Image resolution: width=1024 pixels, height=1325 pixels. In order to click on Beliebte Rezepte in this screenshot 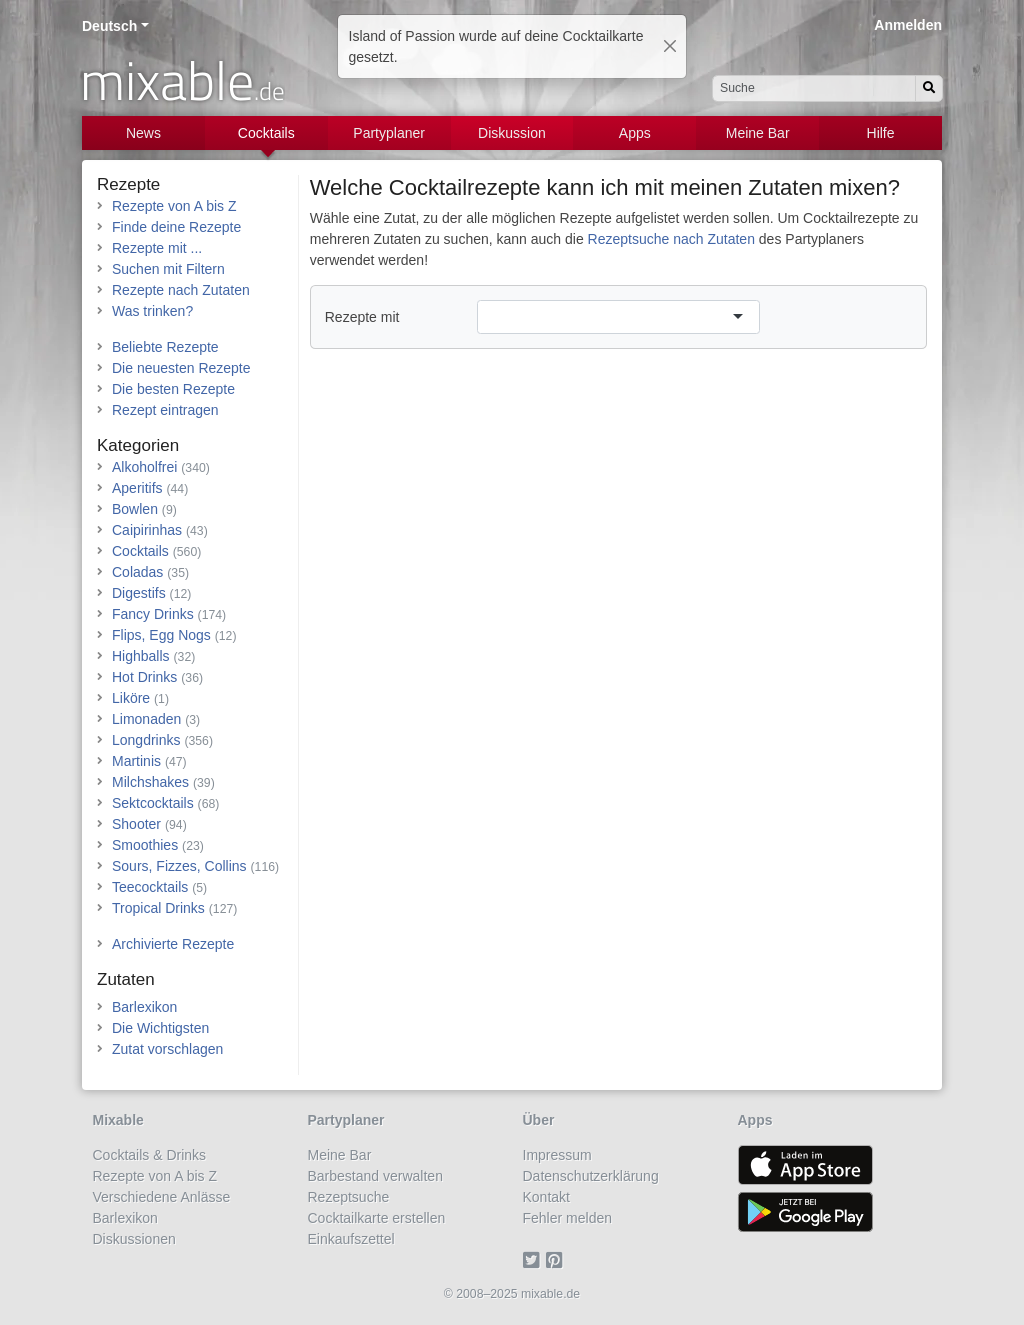, I will do `click(165, 347)`.